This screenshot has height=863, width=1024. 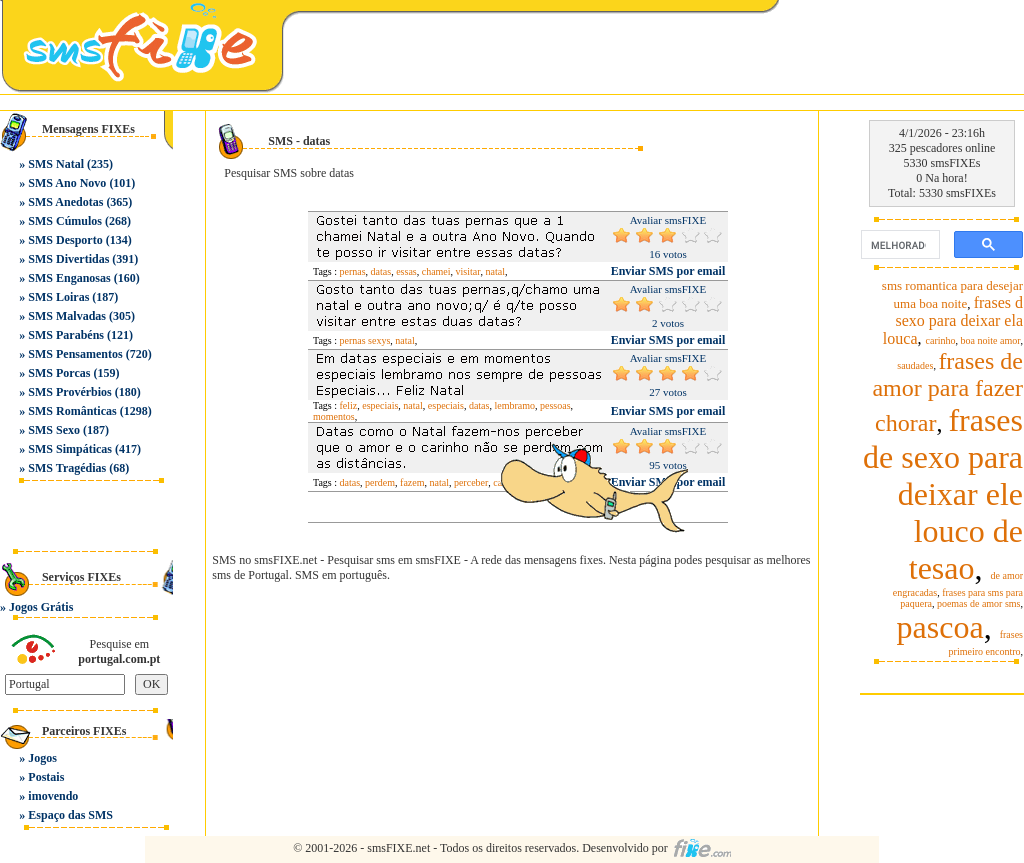 I want to click on pessoas, so click(x=555, y=405).